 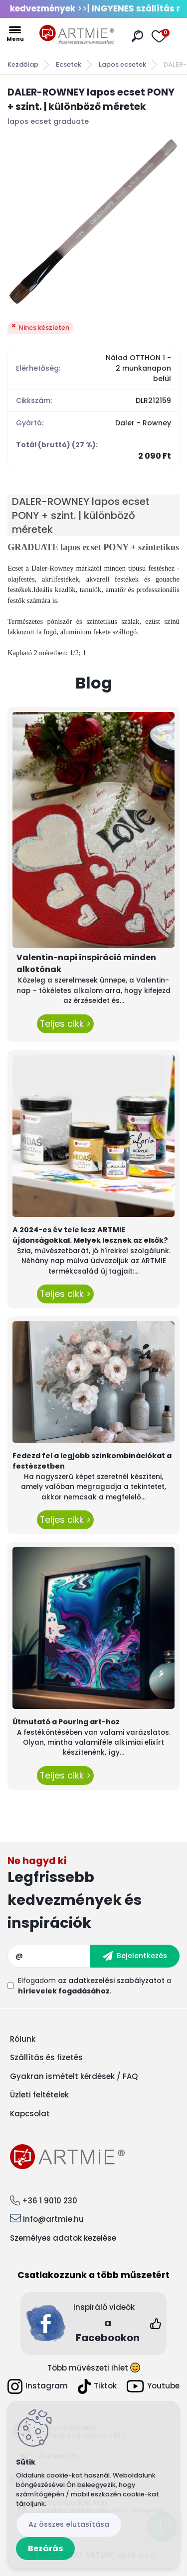 What do you see at coordinates (97, 2386) in the screenshot?
I see `Tiktok` at bounding box center [97, 2386].